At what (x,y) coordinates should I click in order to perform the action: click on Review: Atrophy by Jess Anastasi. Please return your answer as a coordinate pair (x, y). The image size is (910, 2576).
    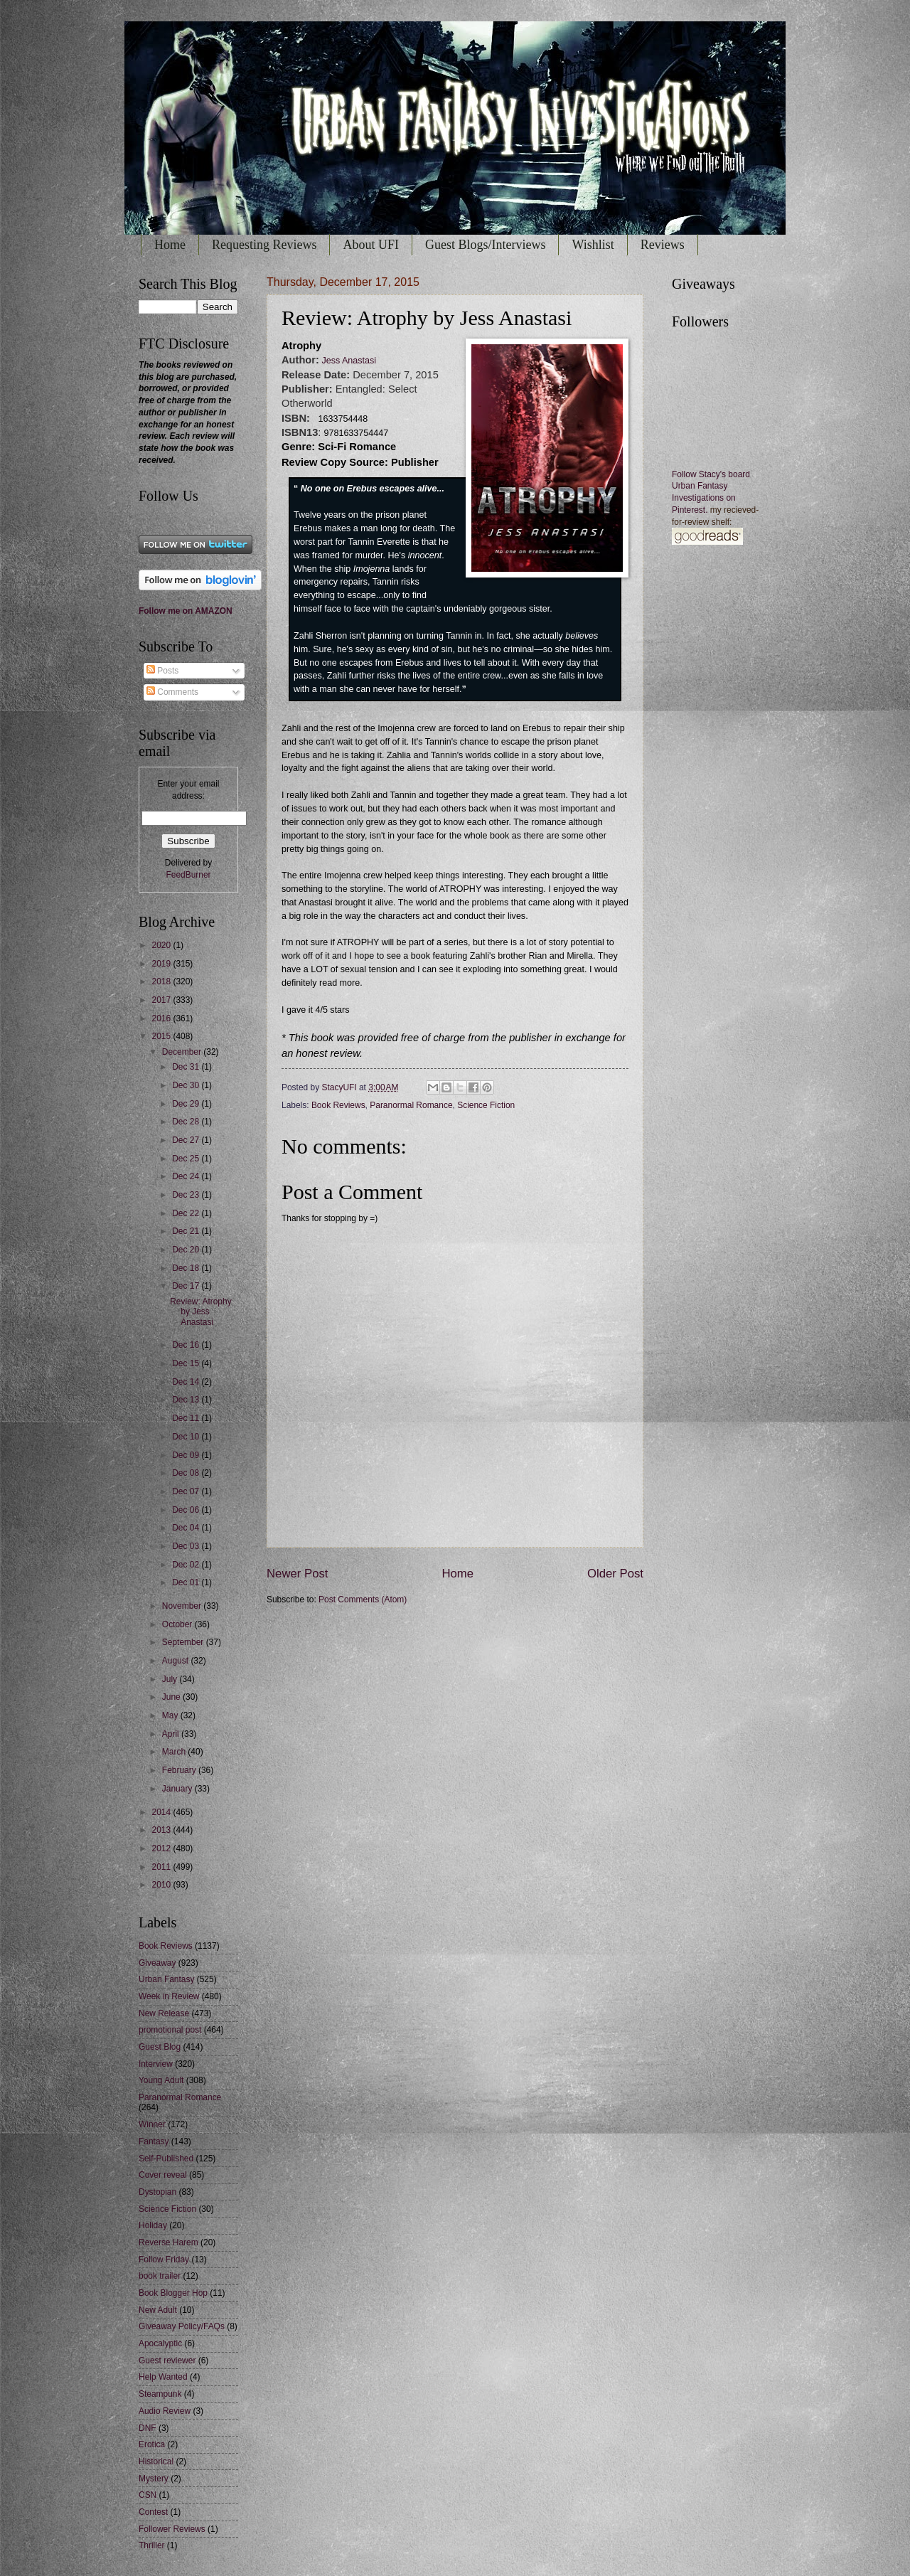
    Looking at the image, I should click on (200, 1312).